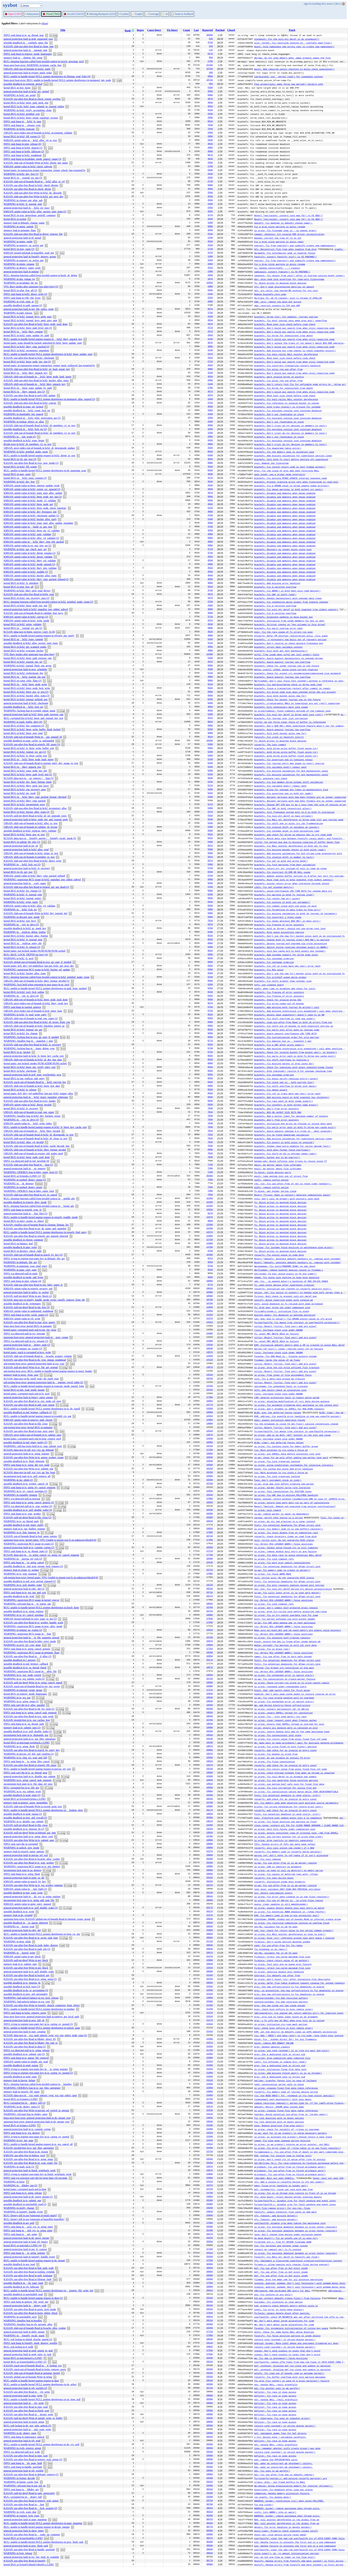 The image size is (348, 2576). I want to click on 382d, so click(210, 631).